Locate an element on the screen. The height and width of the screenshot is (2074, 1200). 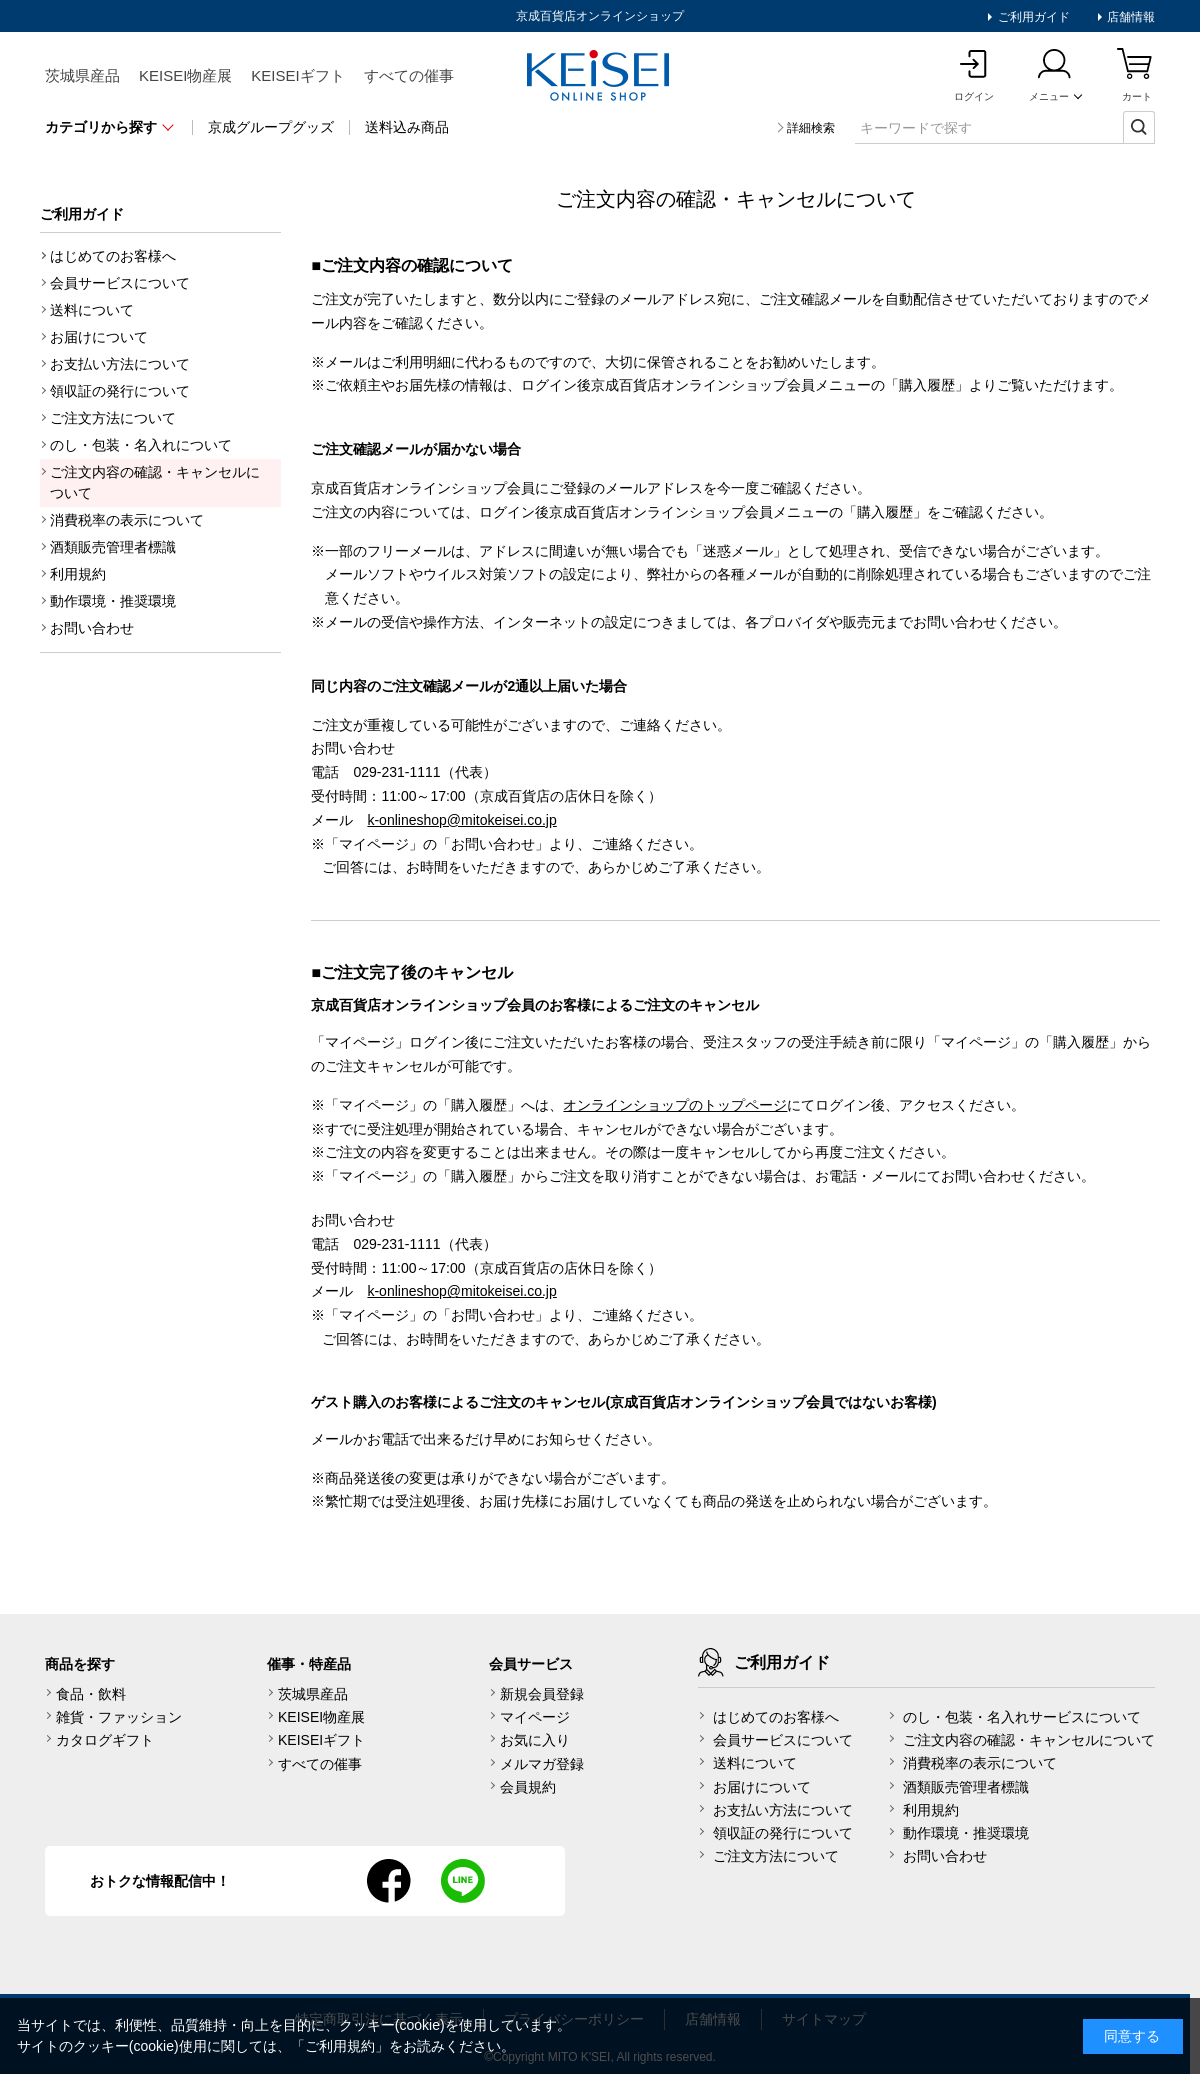
送料込み商品 is located at coordinates (407, 127).